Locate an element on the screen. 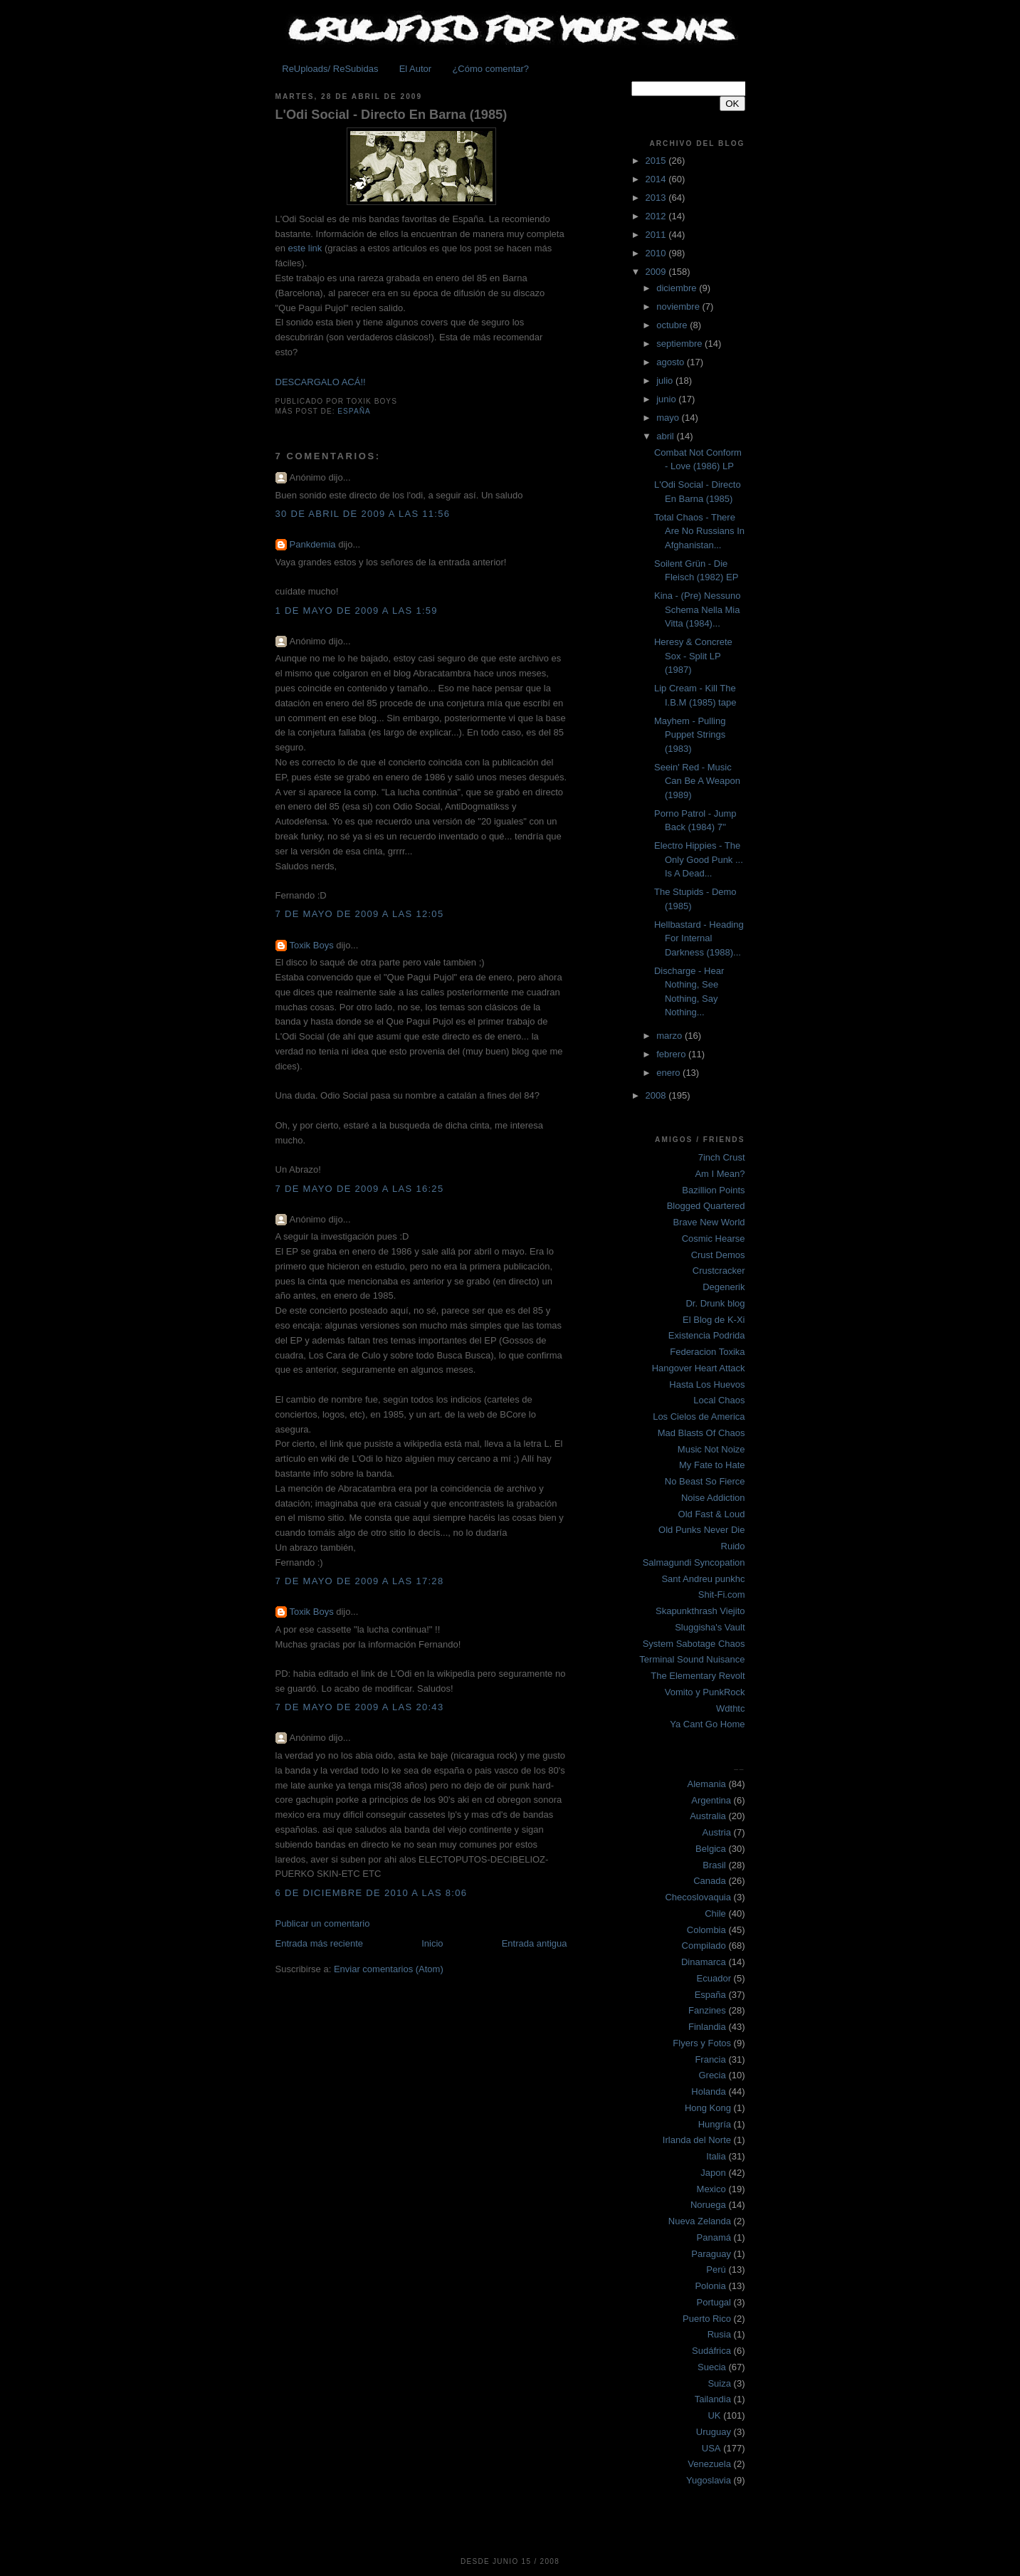 The width and height of the screenshot is (1020, 2576). Total Chaos - There Are No Russians In Afghanistan... is located at coordinates (699, 531).